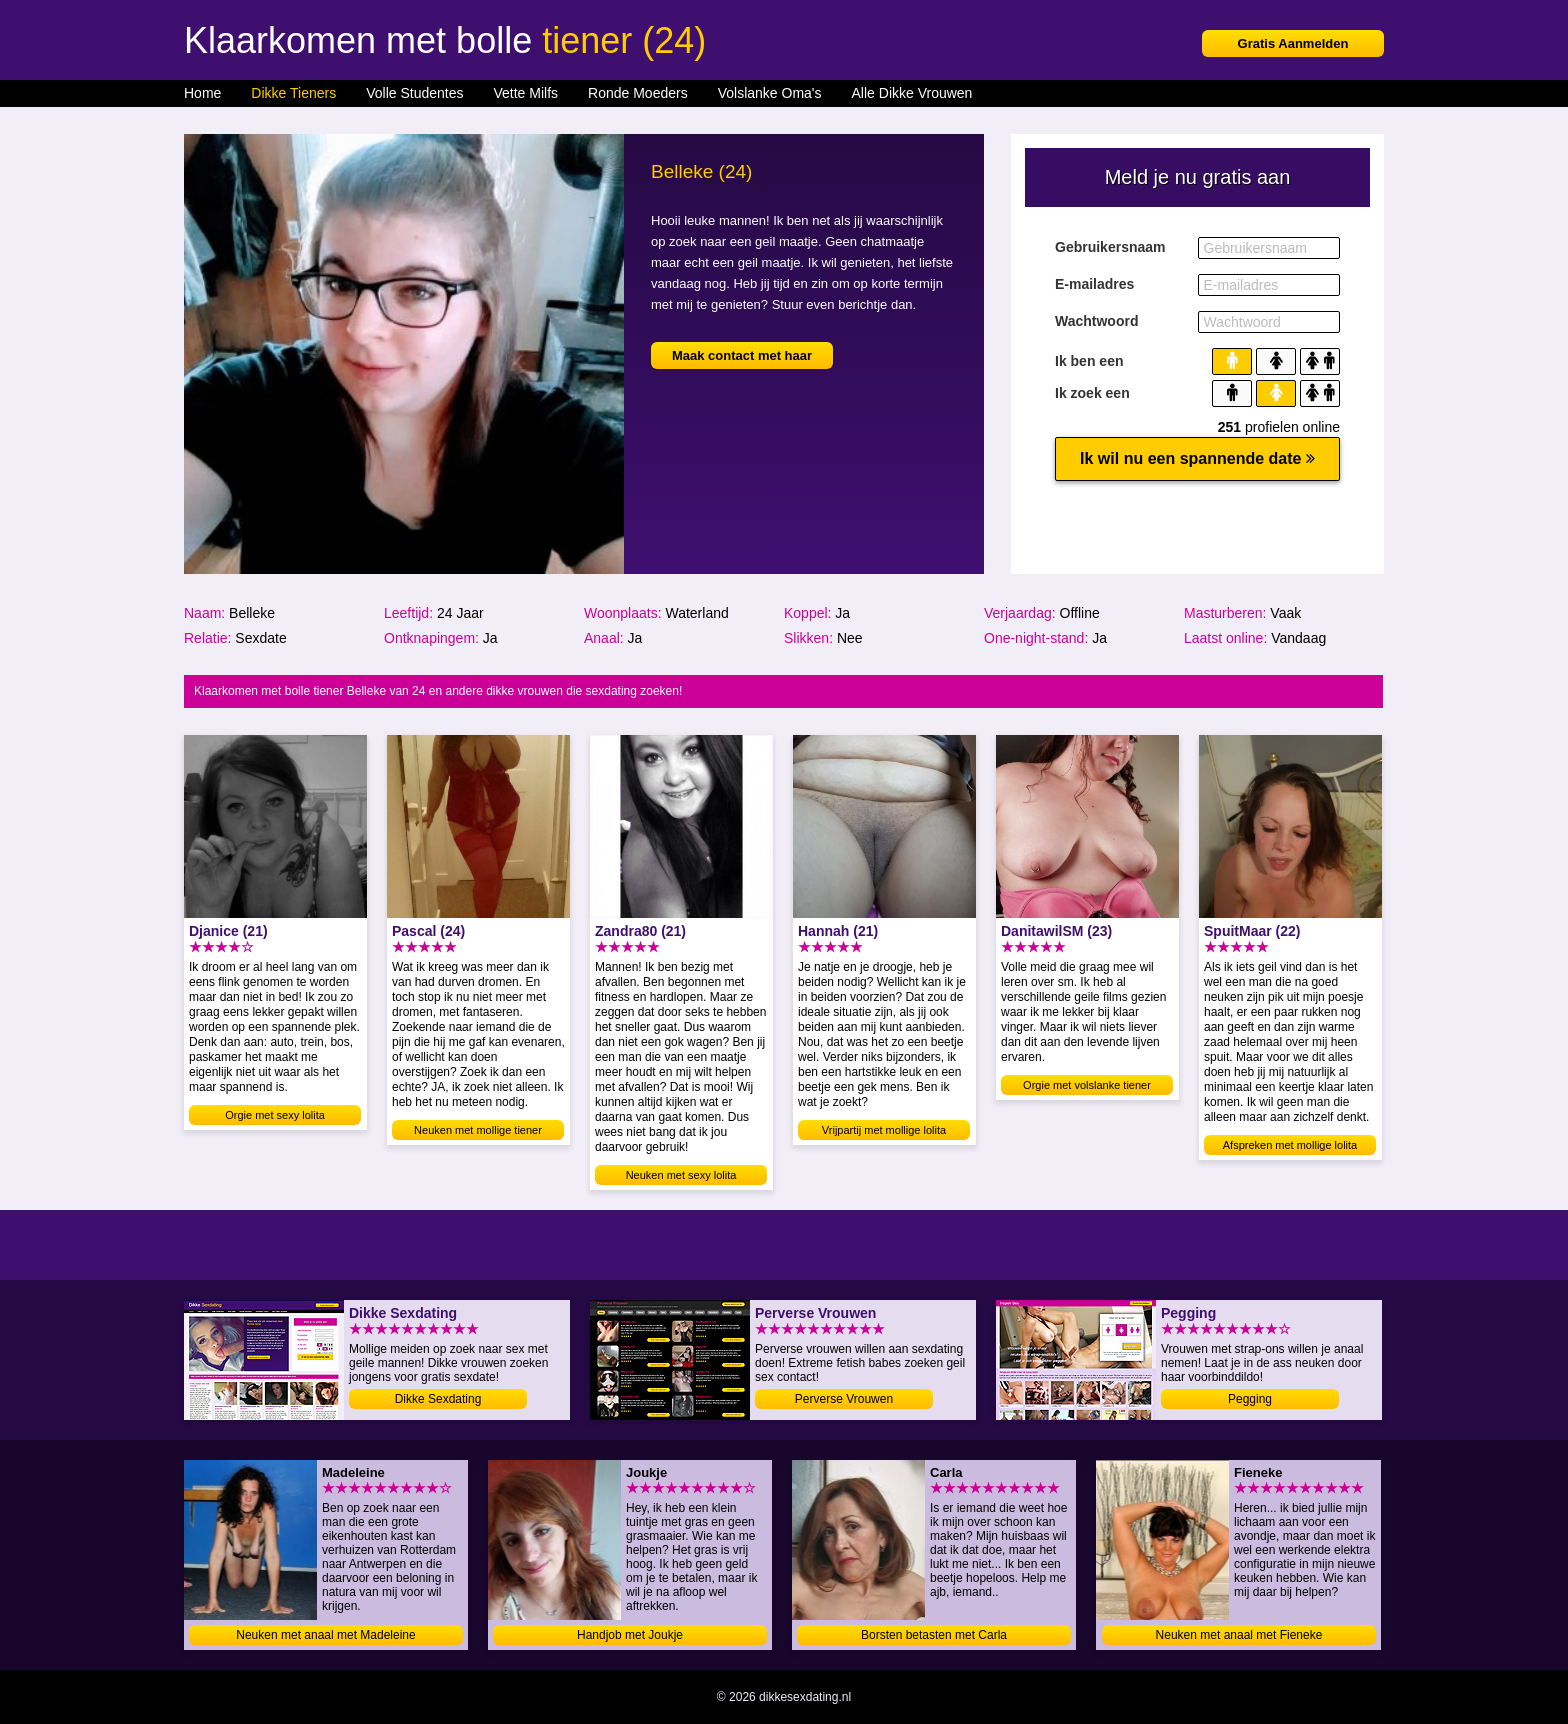 The image size is (1568, 1724). Describe the element at coordinates (414, 93) in the screenshot. I see `Volle Studentes` at that location.